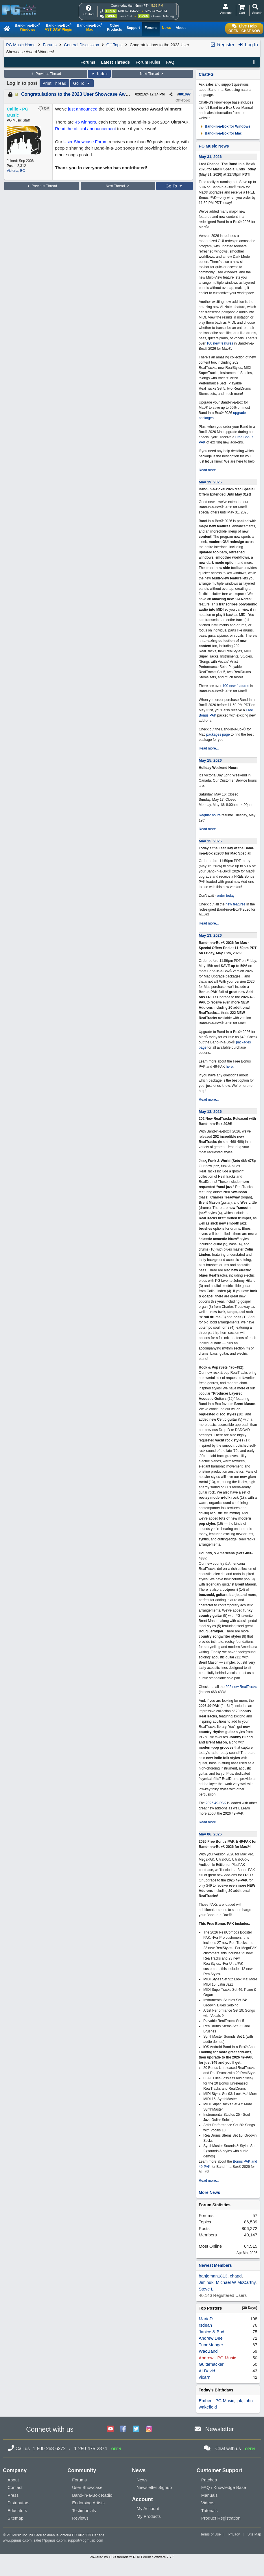  Describe the element at coordinates (148, 2508) in the screenshot. I see `My Account` at that location.